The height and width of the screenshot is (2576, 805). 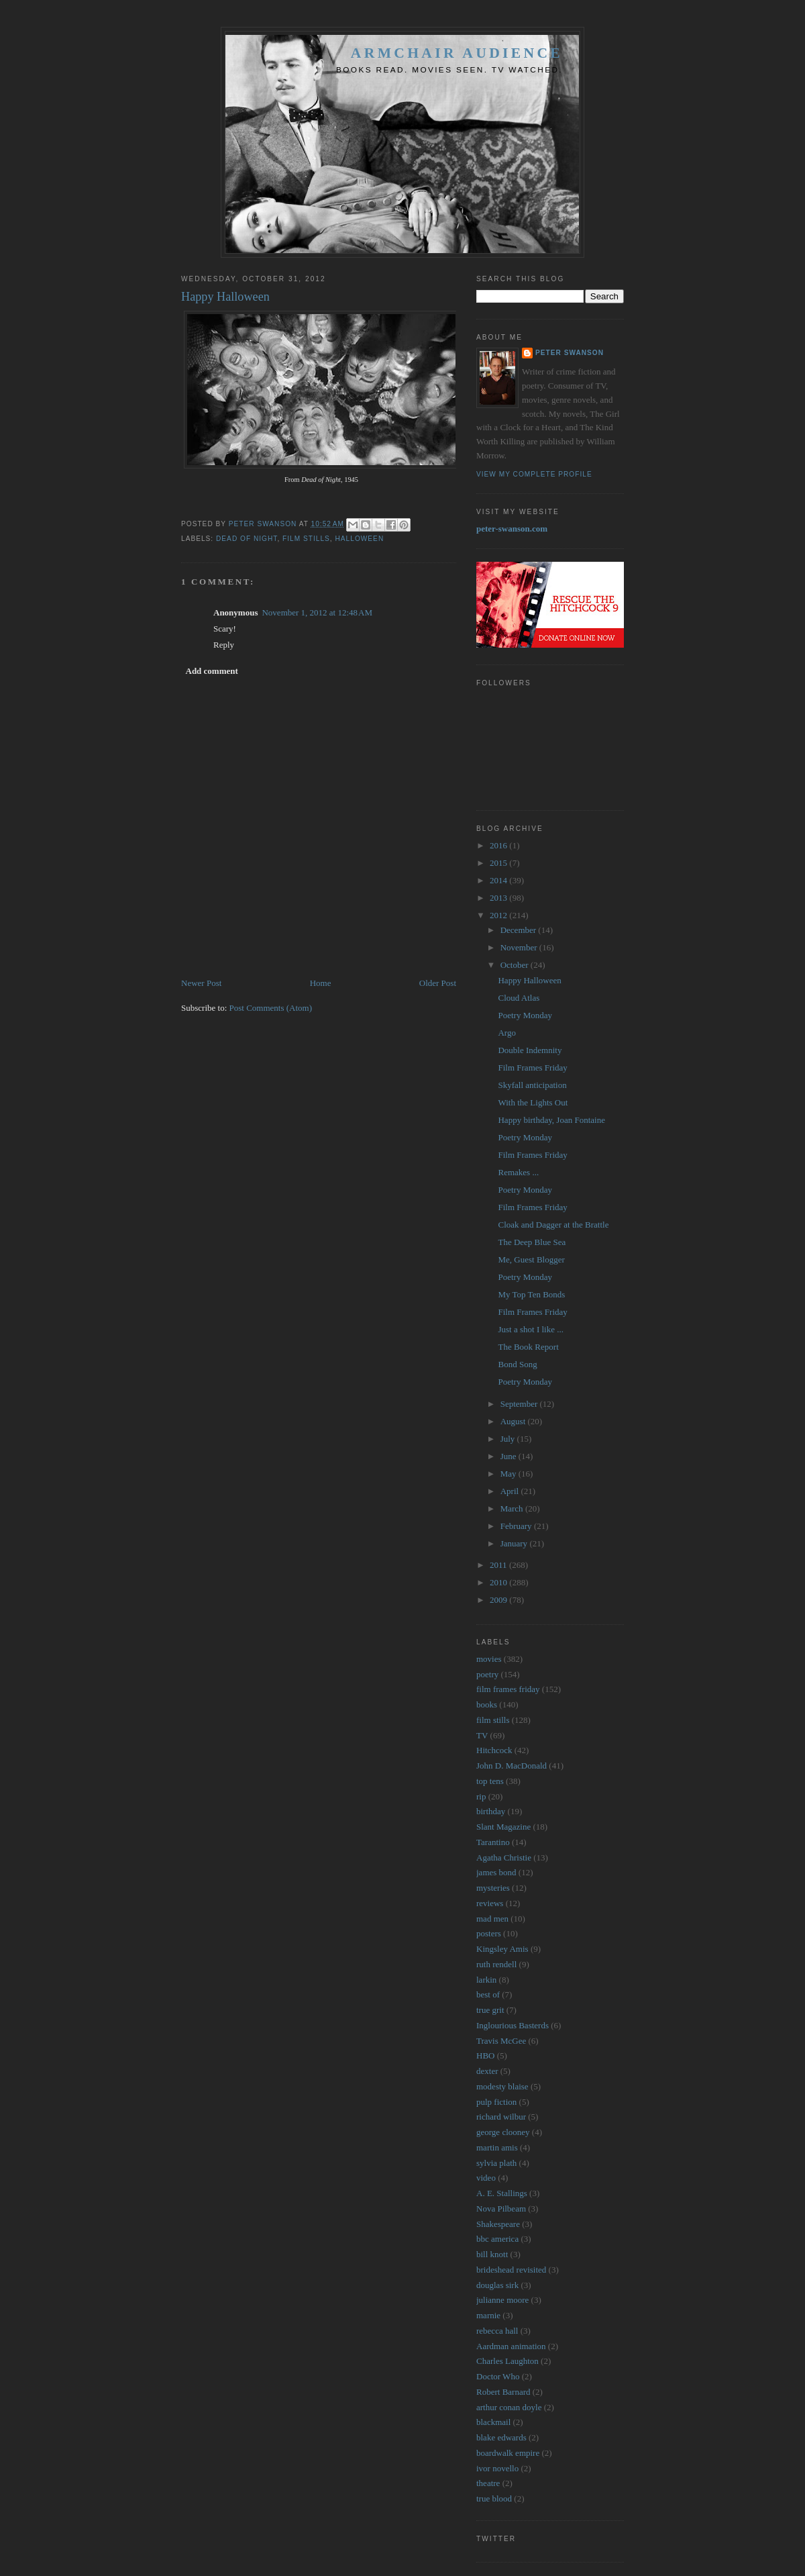 I want to click on julianne moore, so click(x=502, y=2300).